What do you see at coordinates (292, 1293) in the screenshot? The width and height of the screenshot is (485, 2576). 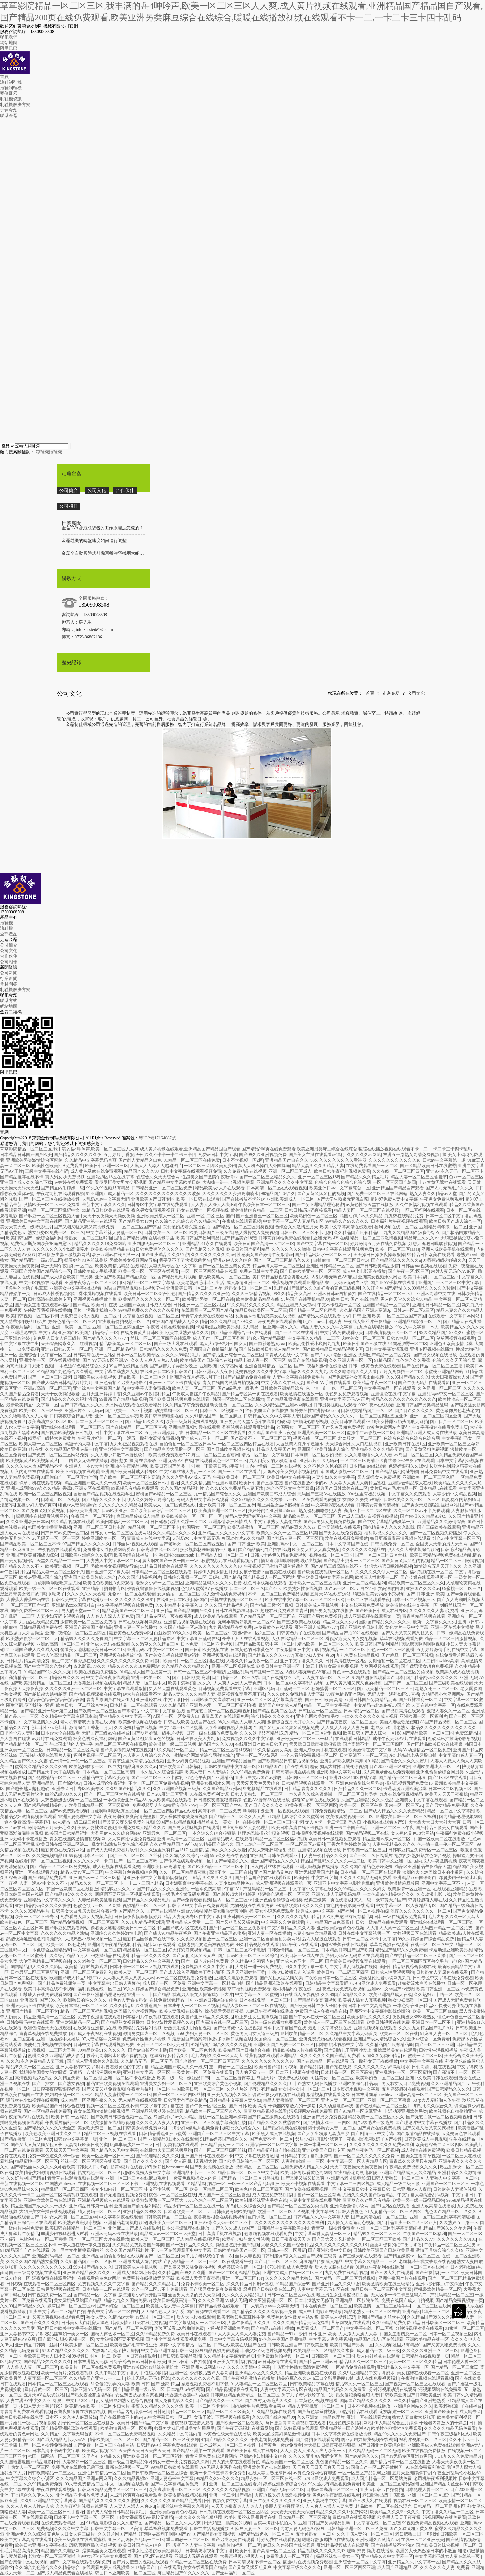 I see `99久久精品美女高潮` at bounding box center [292, 1293].